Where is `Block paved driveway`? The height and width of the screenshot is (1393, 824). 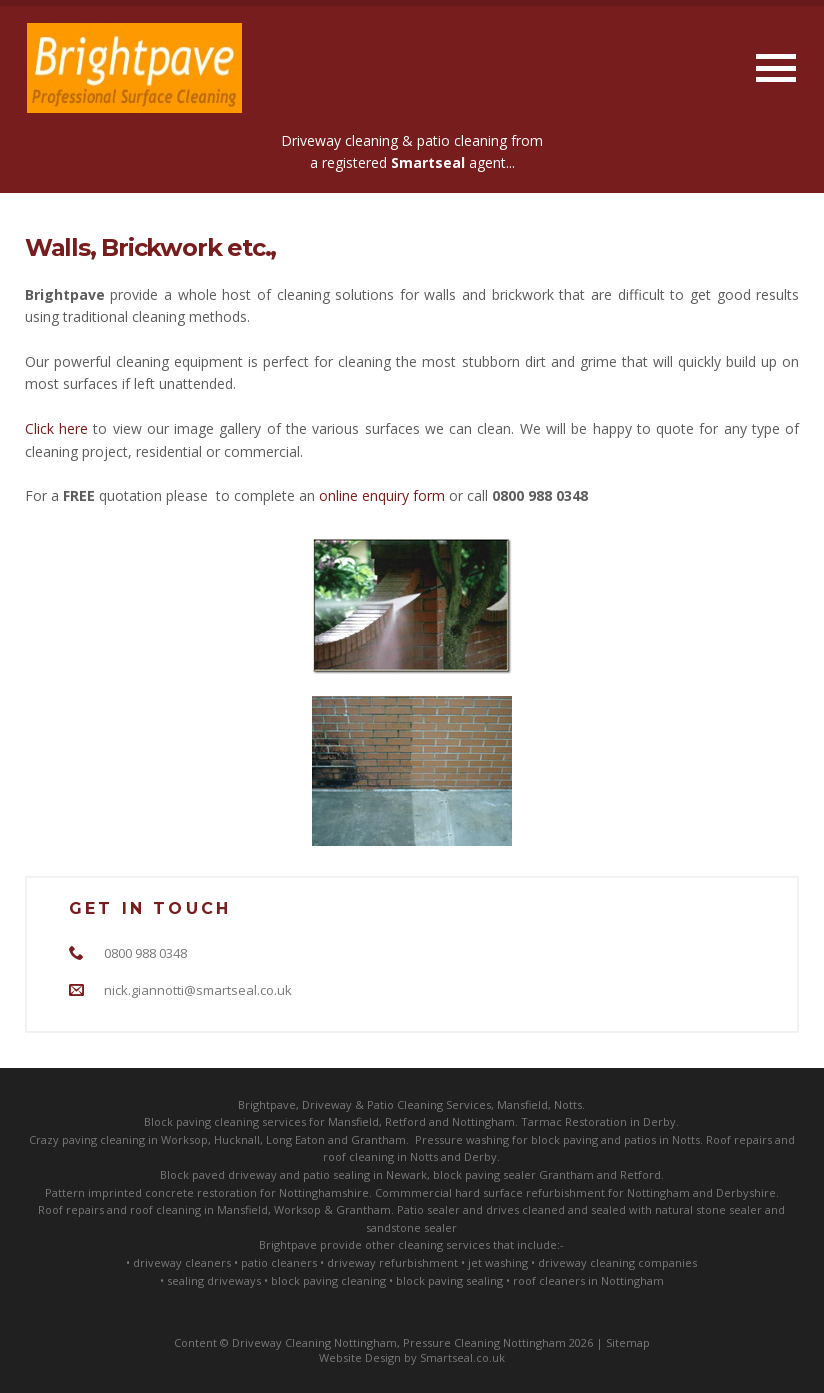
Block paved driveway is located at coordinates (218, 1174).